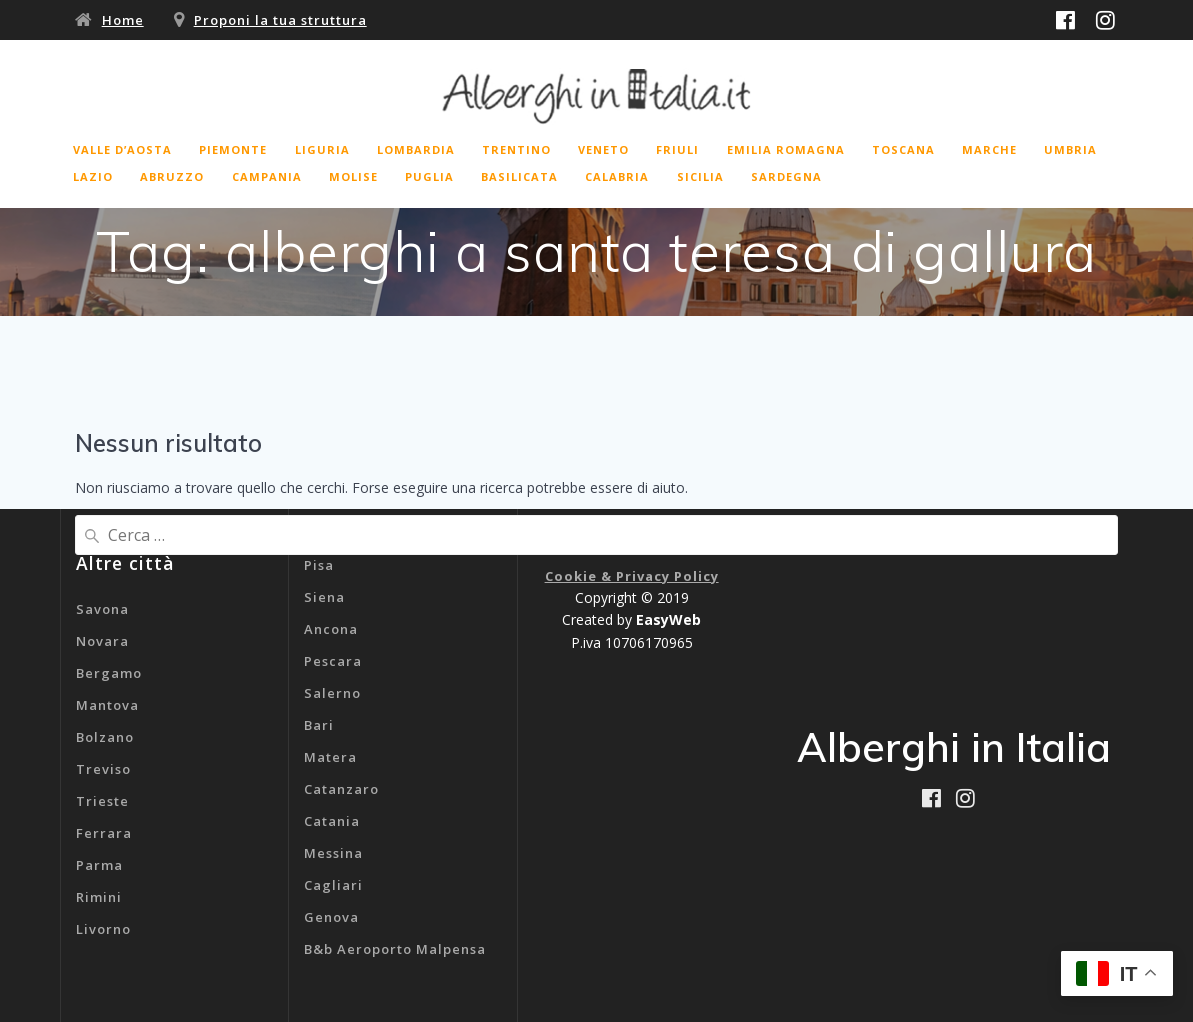 The width and height of the screenshot is (1193, 1022). What do you see at coordinates (99, 897) in the screenshot?
I see `Rimini` at bounding box center [99, 897].